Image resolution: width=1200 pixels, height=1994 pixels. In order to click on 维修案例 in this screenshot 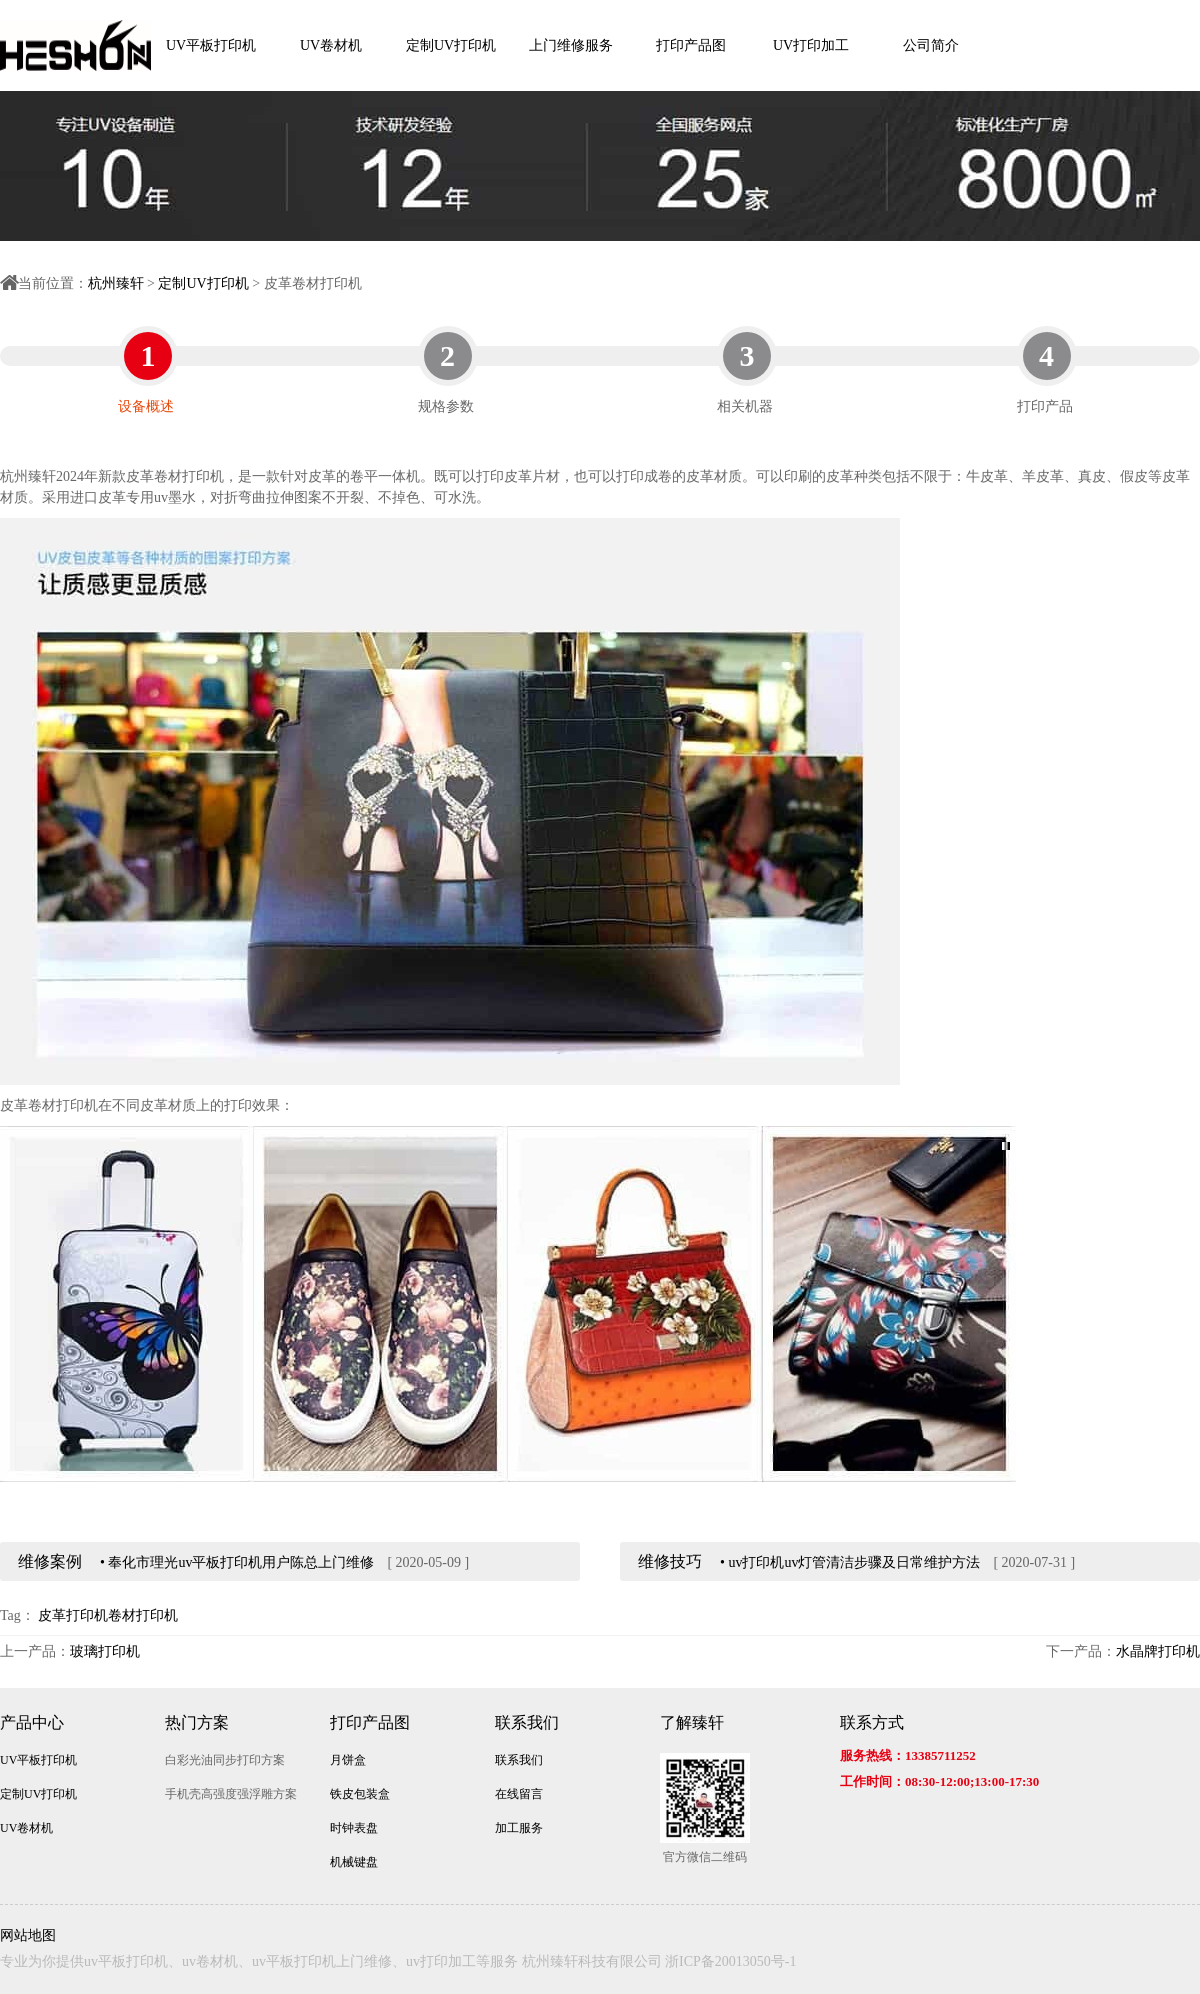, I will do `click(50, 1561)`.